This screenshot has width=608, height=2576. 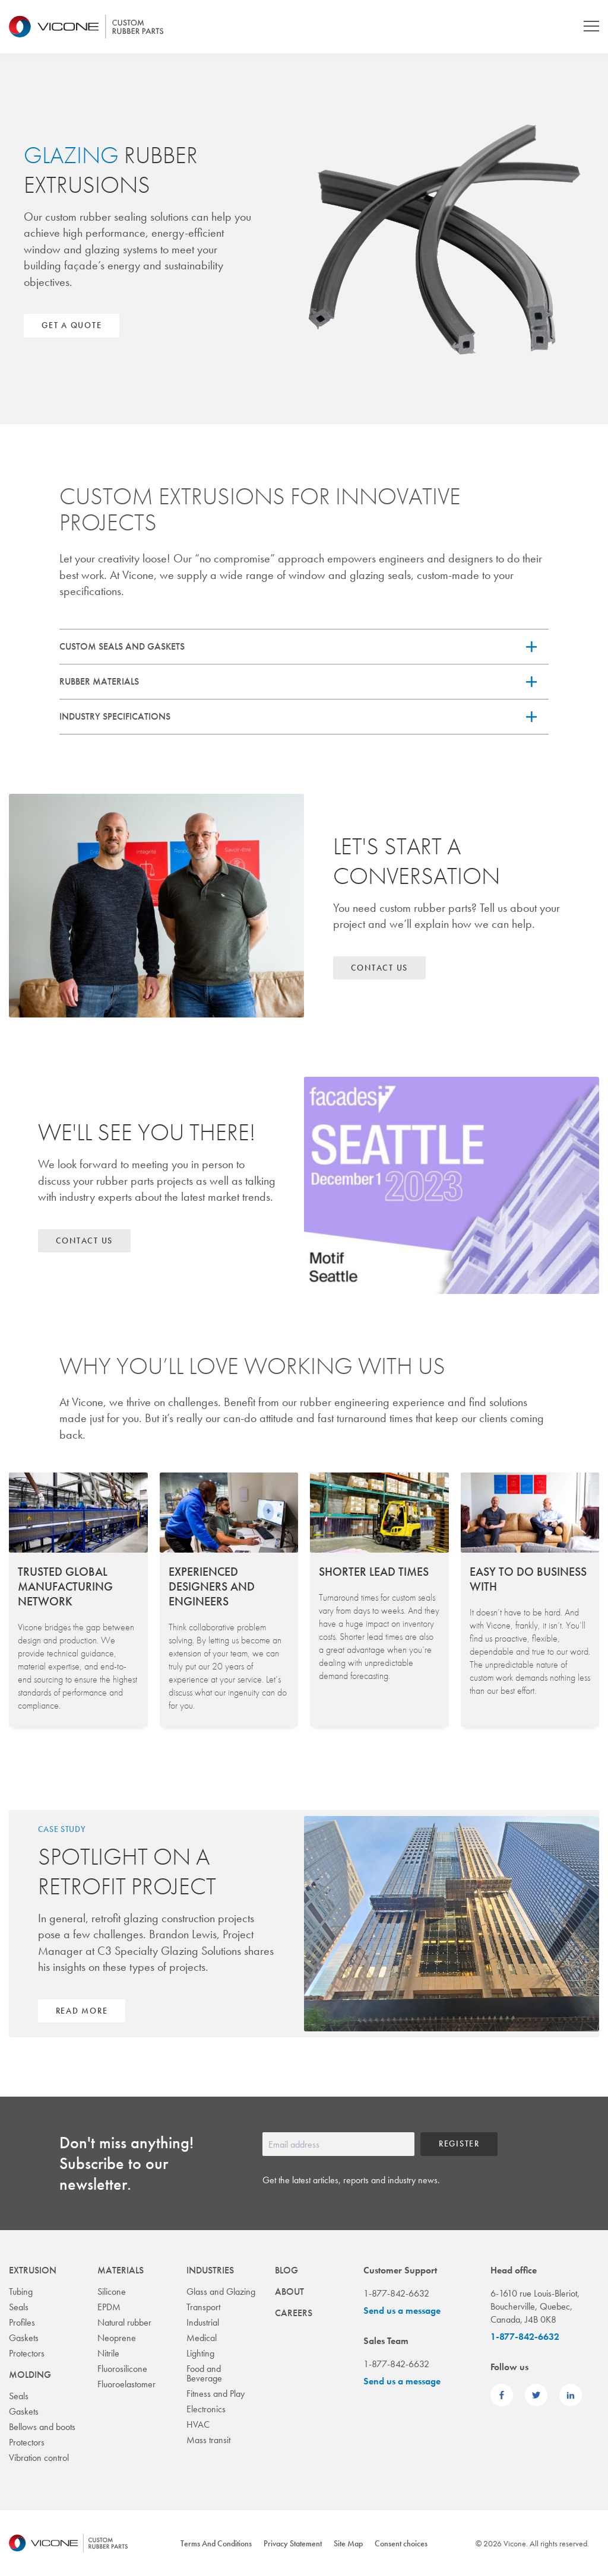 What do you see at coordinates (22, 2322) in the screenshot?
I see `Profiles` at bounding box center [22, 2322].